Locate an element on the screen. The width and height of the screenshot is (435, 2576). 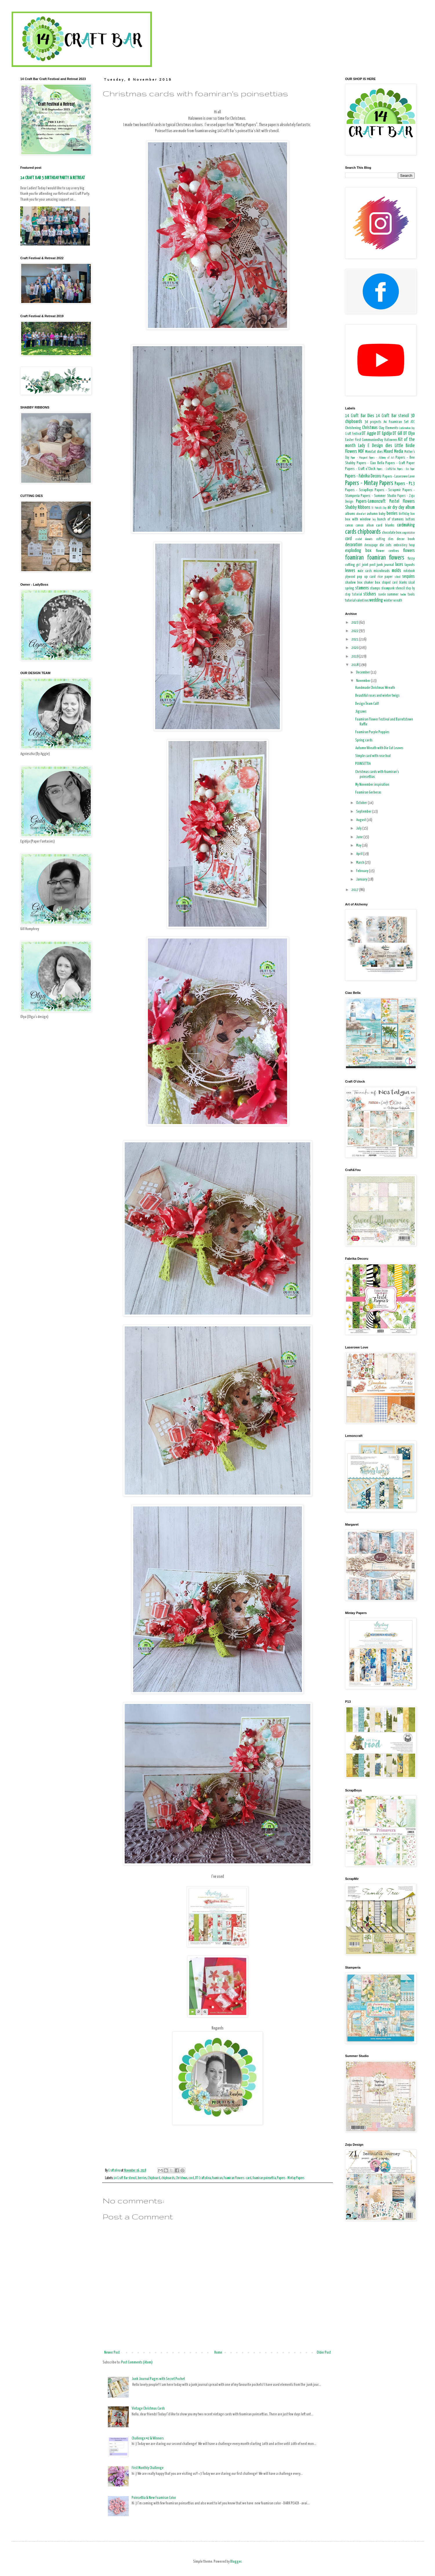
Papers - Fabrika Decoru is located at coordinates (363, 476).